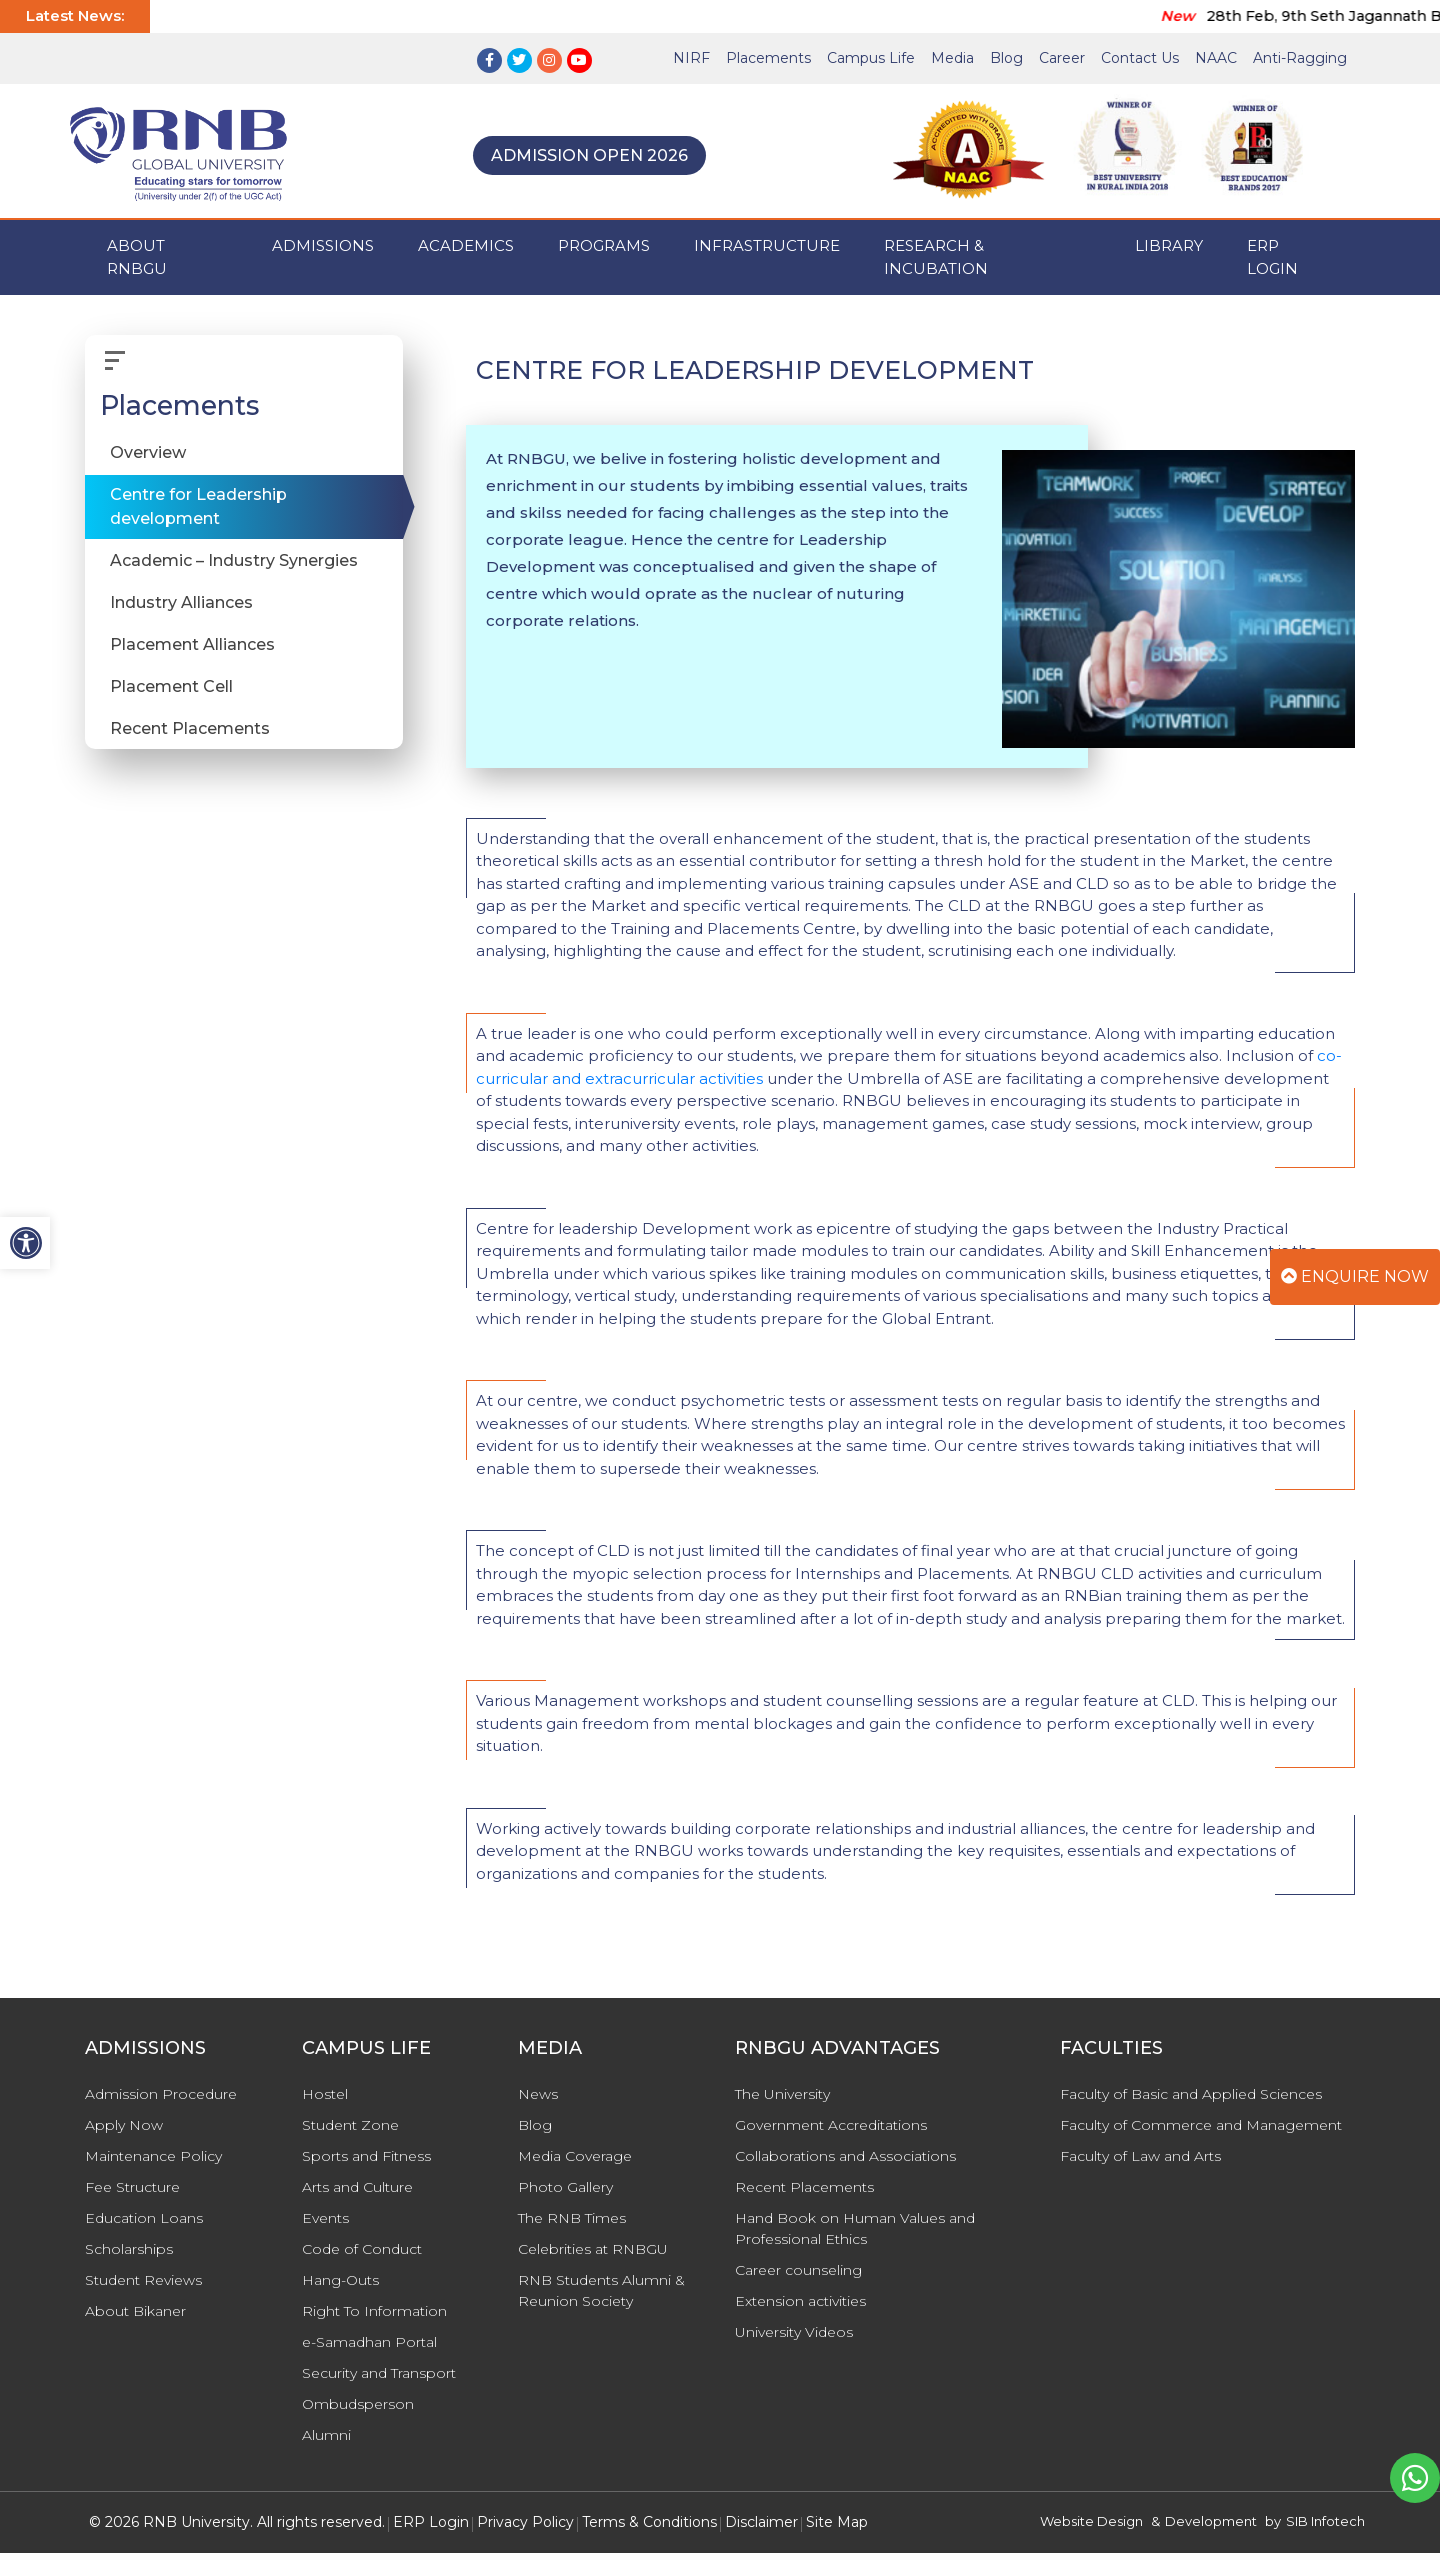 The height and width of the screenshot is (2553, 1440). I want to click on NIRF, so click(691, 58).